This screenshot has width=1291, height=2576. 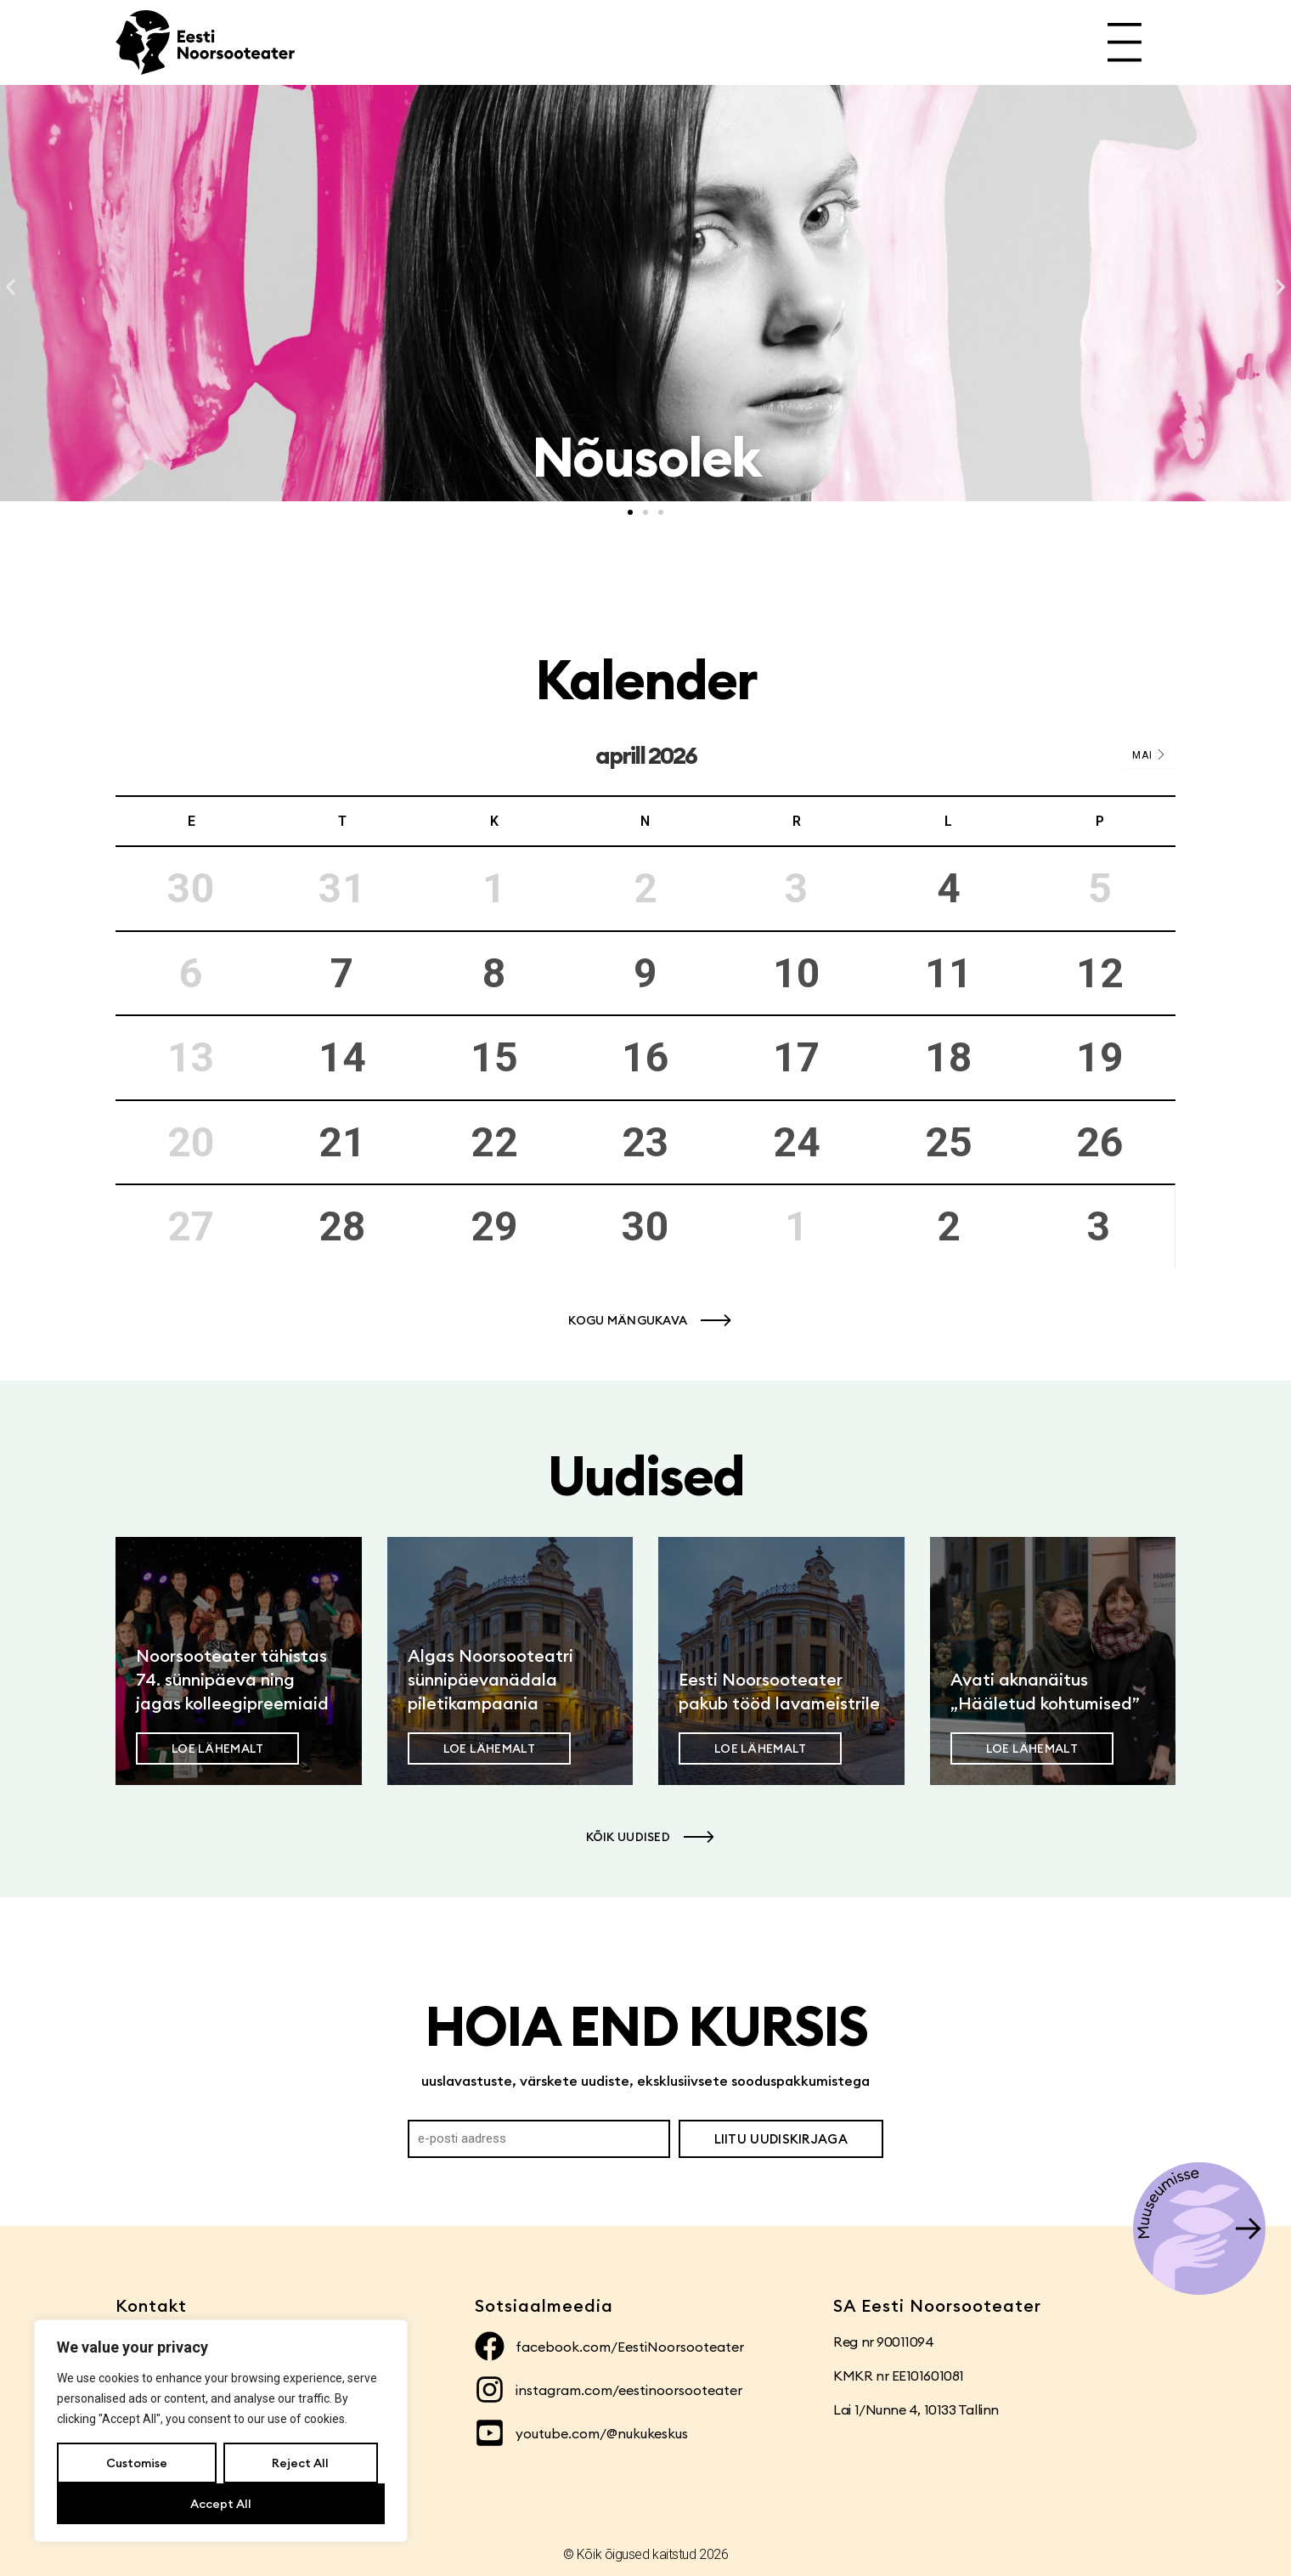 I want to click on 29, so click(x=494, y=1226).